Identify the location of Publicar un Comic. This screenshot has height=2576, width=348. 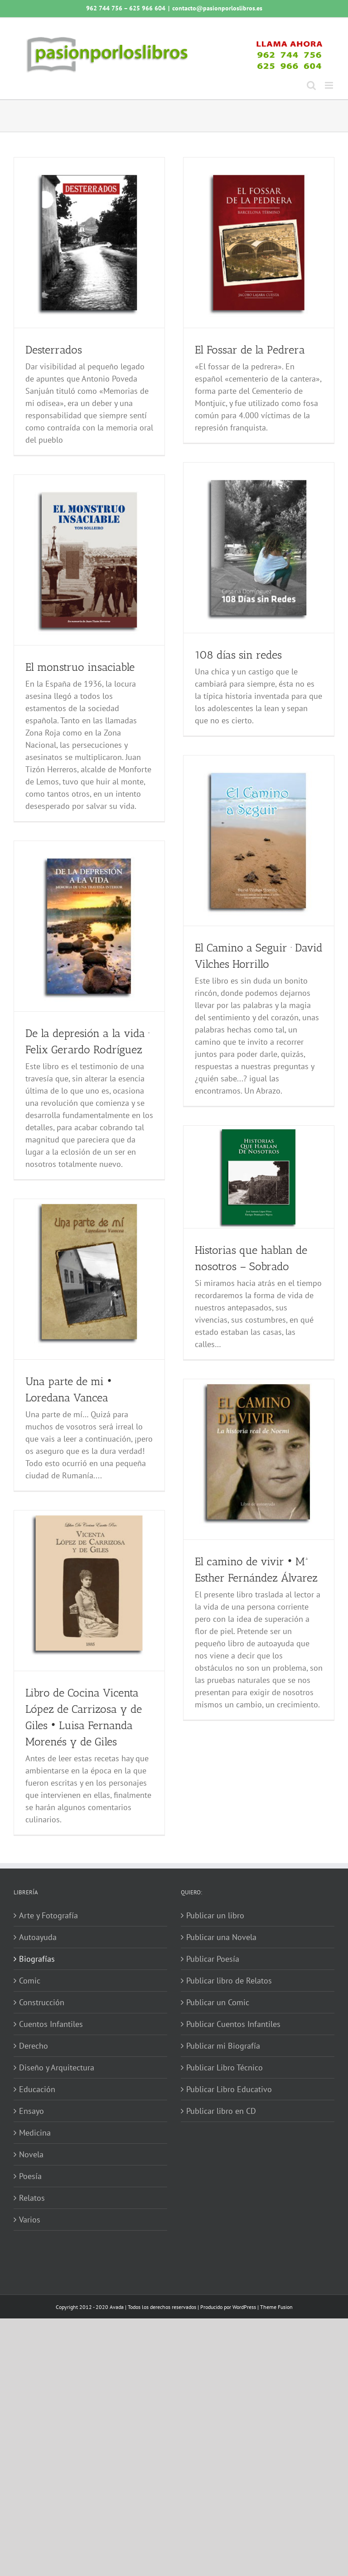
(217, 2002).